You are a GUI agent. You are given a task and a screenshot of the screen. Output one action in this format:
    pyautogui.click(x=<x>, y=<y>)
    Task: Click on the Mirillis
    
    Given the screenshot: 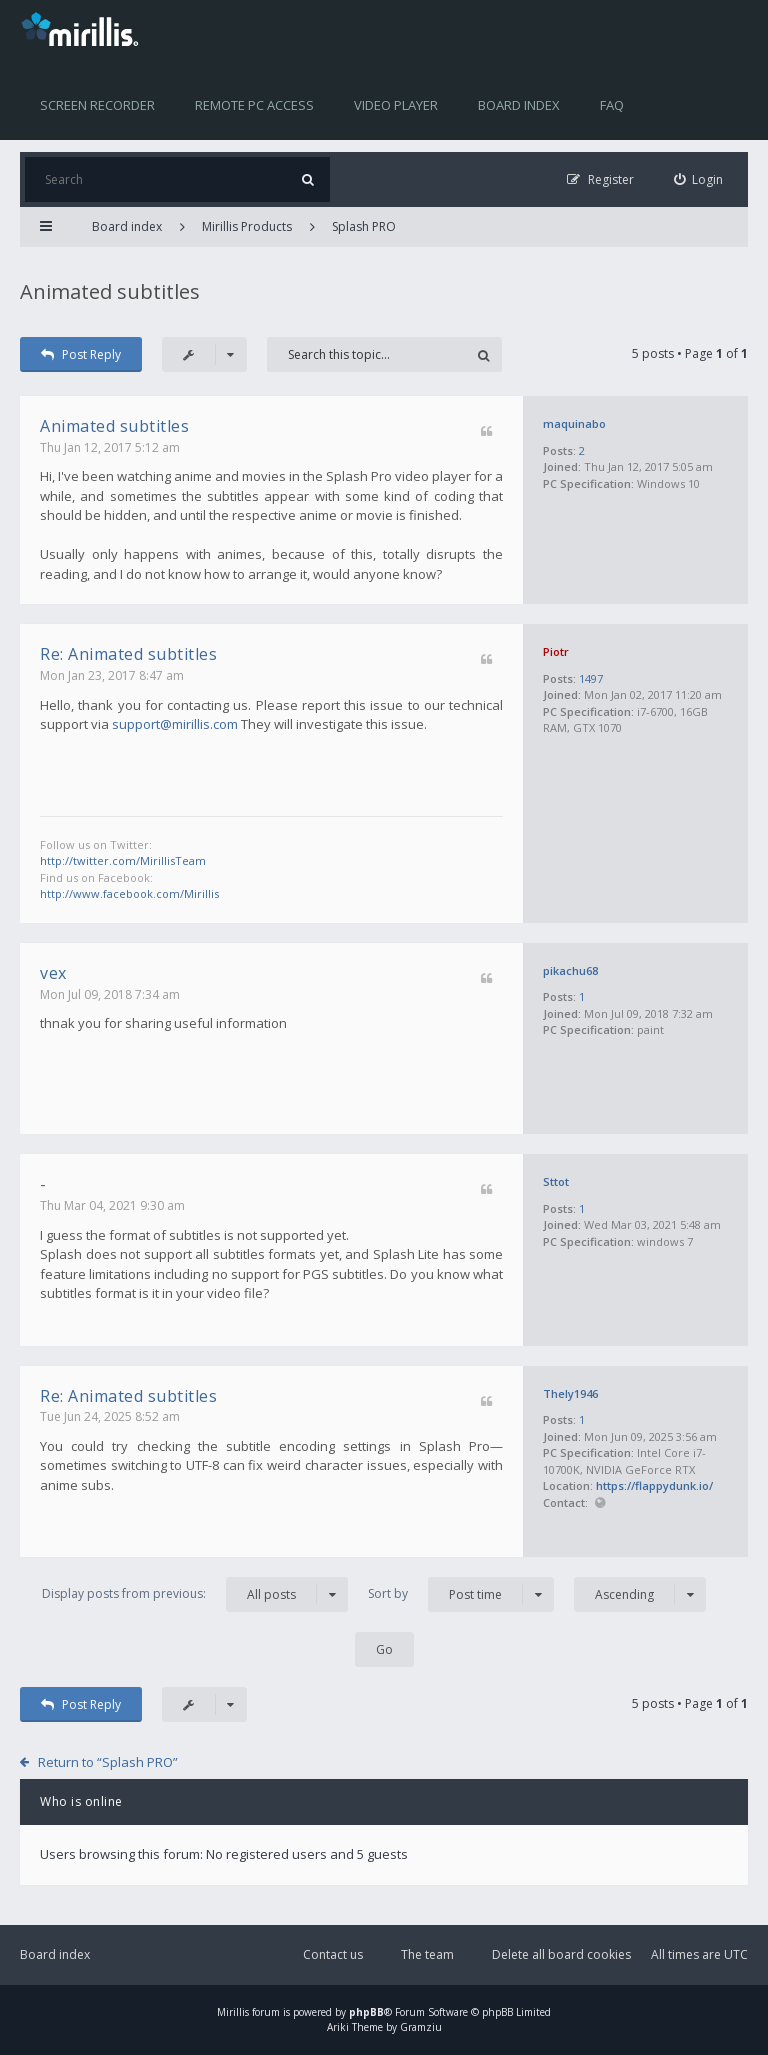 What is the action you would take?
    pyautogui.click(x=233, y=2012)
    